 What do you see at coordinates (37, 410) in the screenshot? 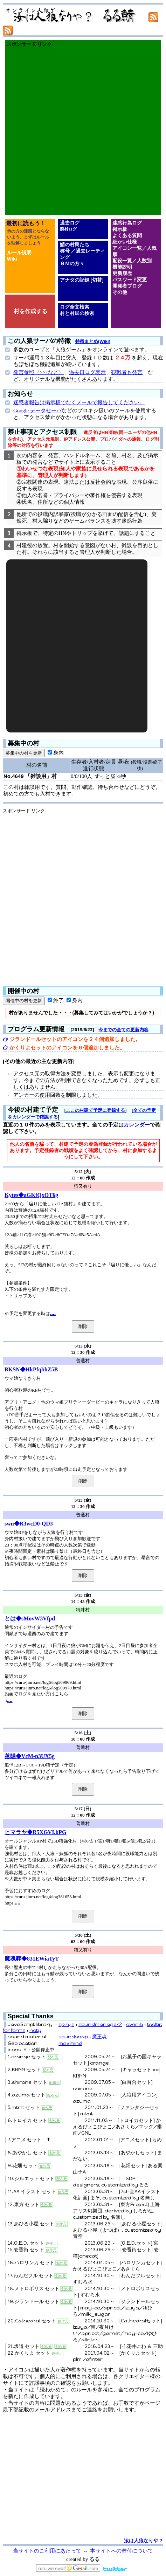
I see `Google データセーバ` at bounding box center [37, 410].